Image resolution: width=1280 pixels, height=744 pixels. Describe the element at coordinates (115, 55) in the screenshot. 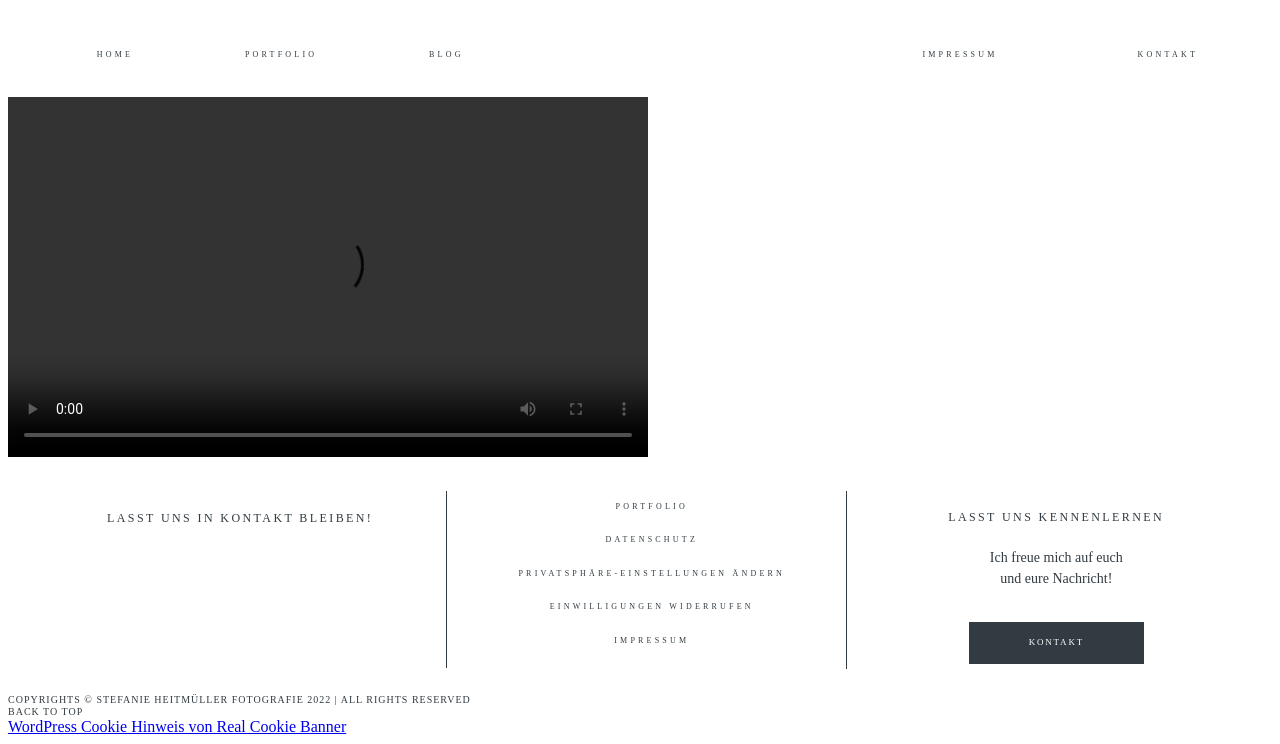

I see `Home` at that location.